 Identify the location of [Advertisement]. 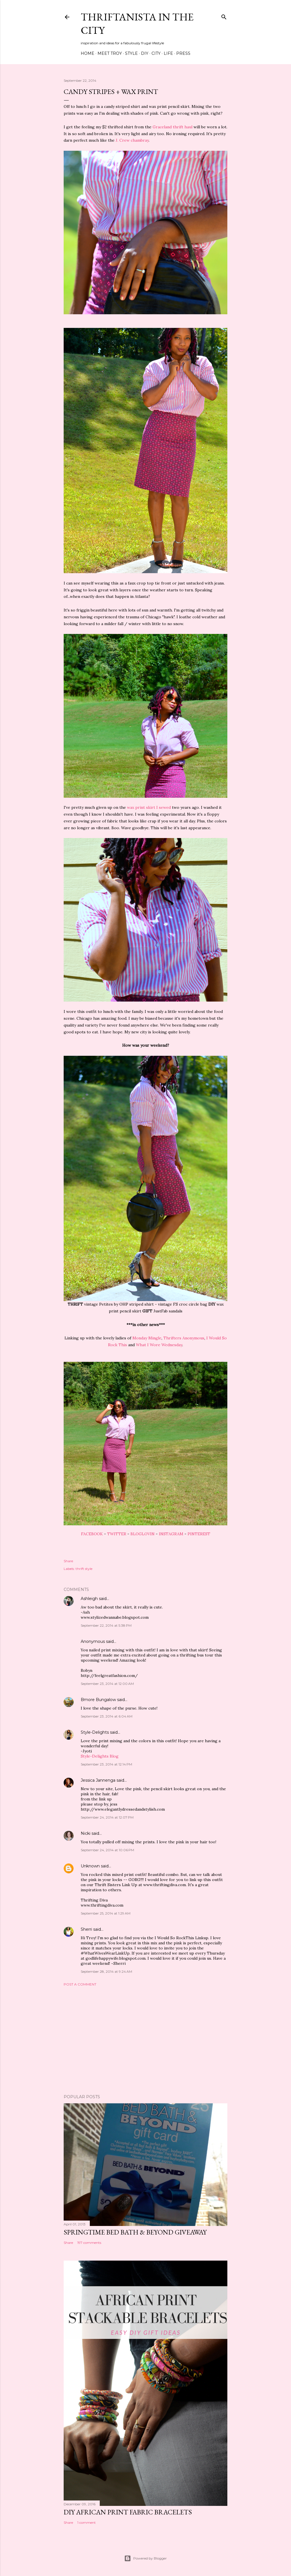
(145, 2040).